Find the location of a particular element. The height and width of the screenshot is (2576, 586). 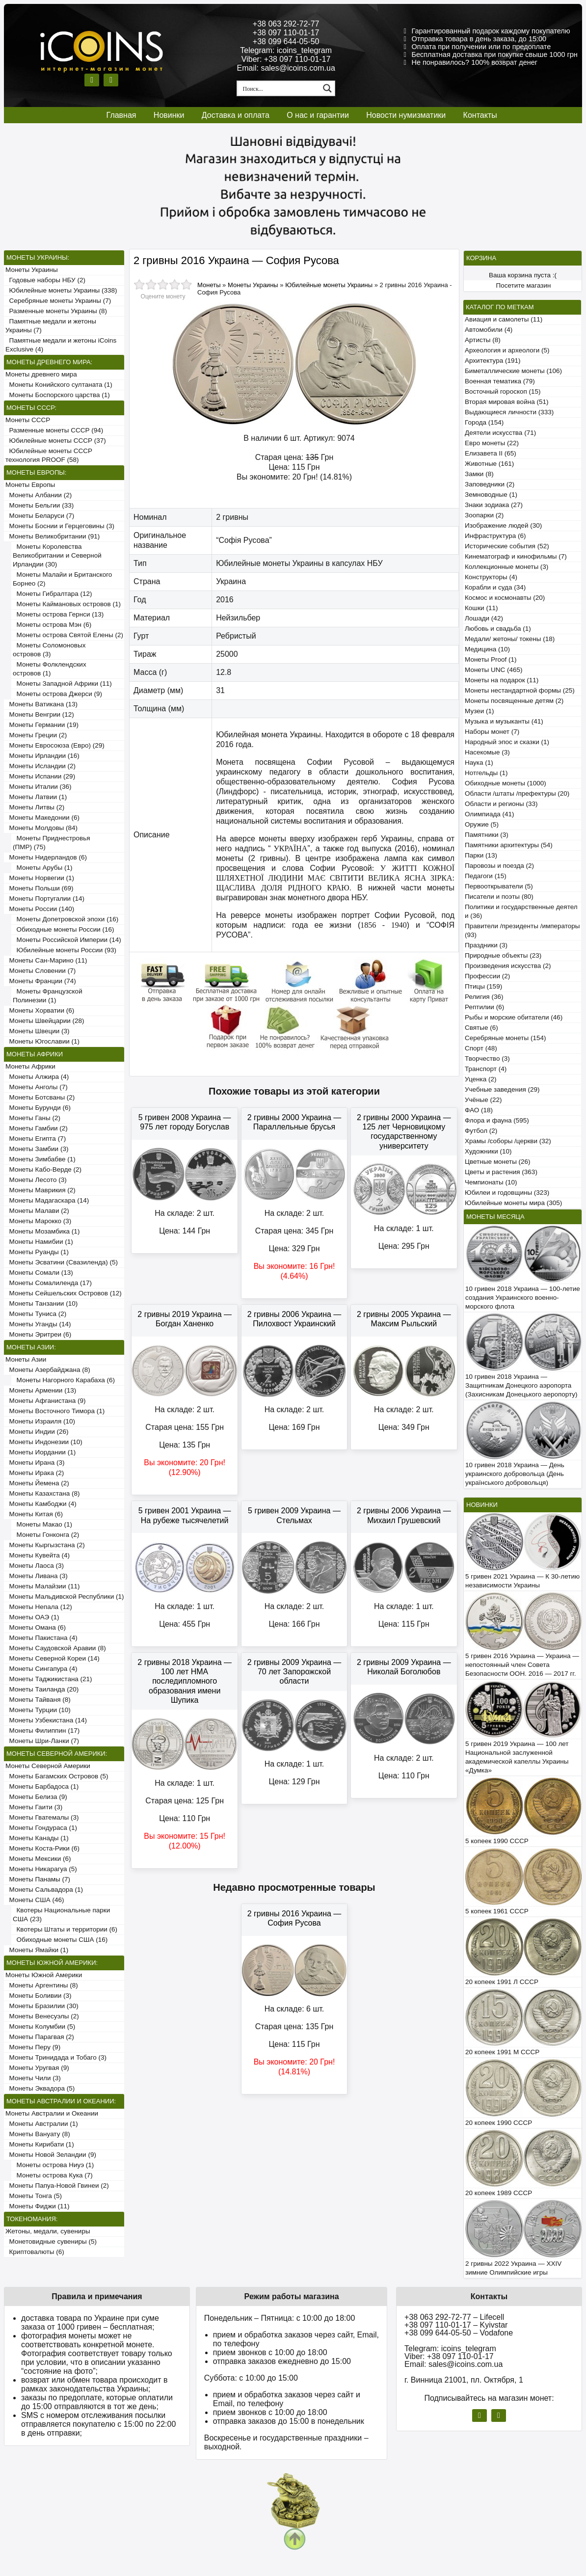

Монеты Нидерландов (6) is located at coordinates (46, 857).